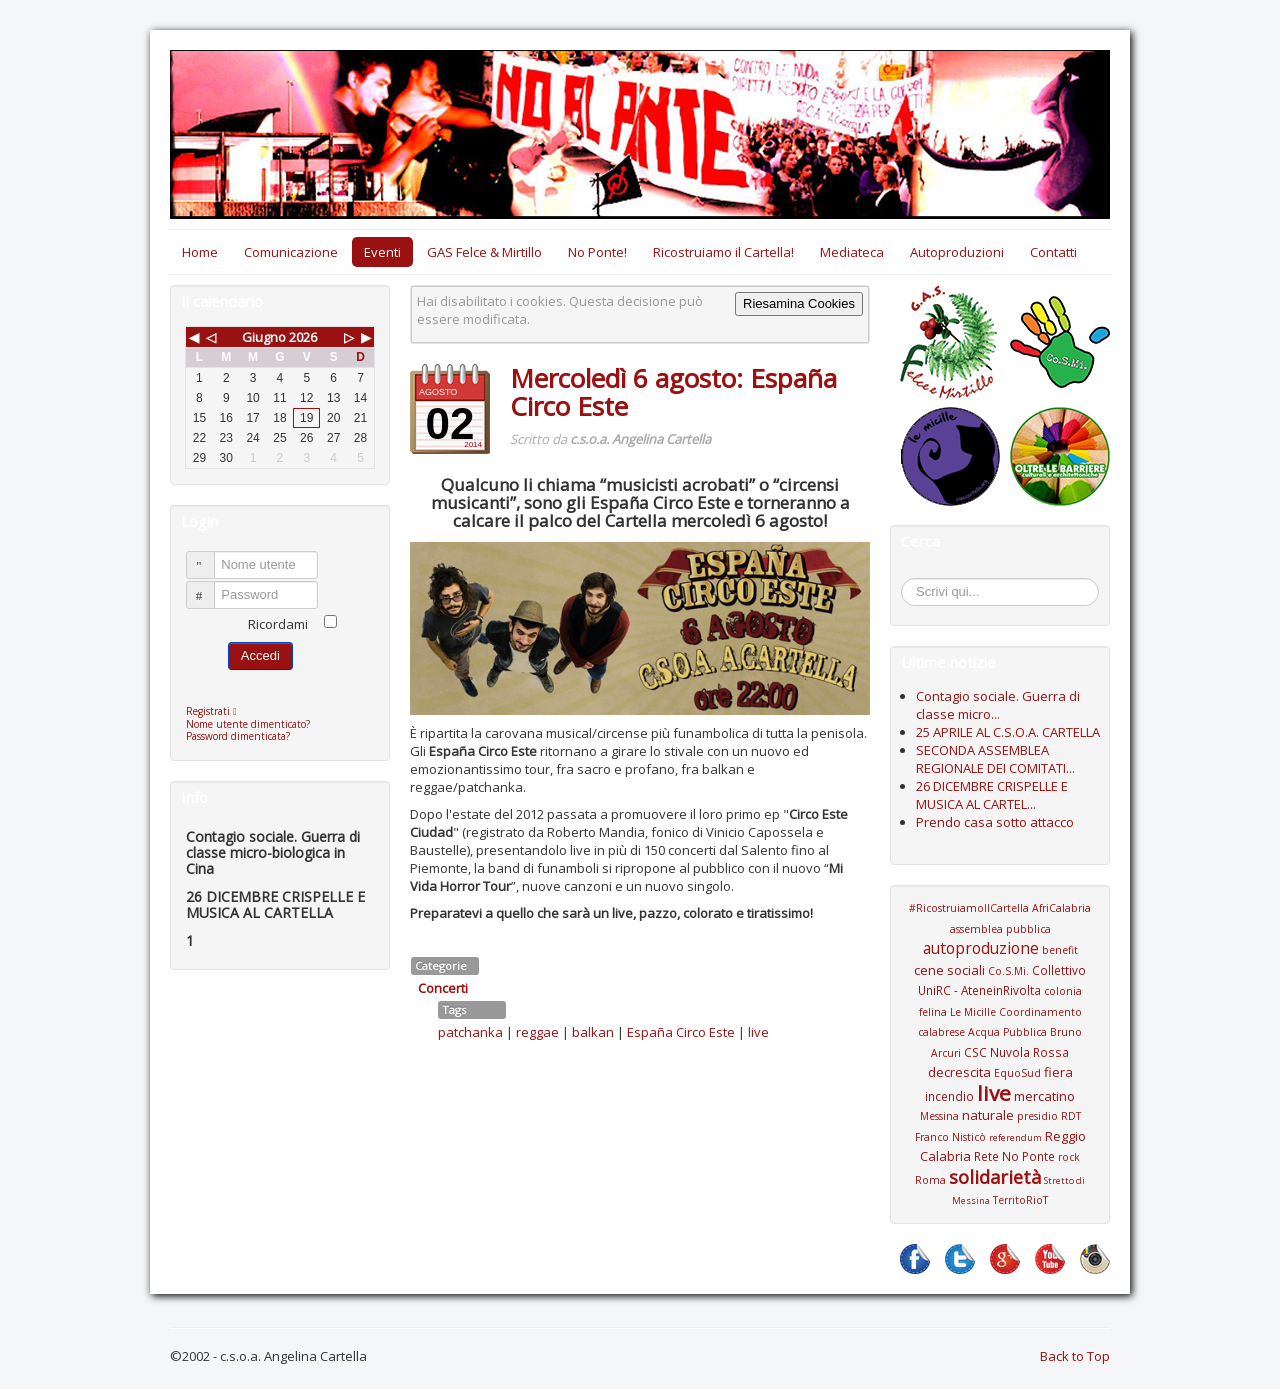  I want to click on naturale, so click(988, 1115).